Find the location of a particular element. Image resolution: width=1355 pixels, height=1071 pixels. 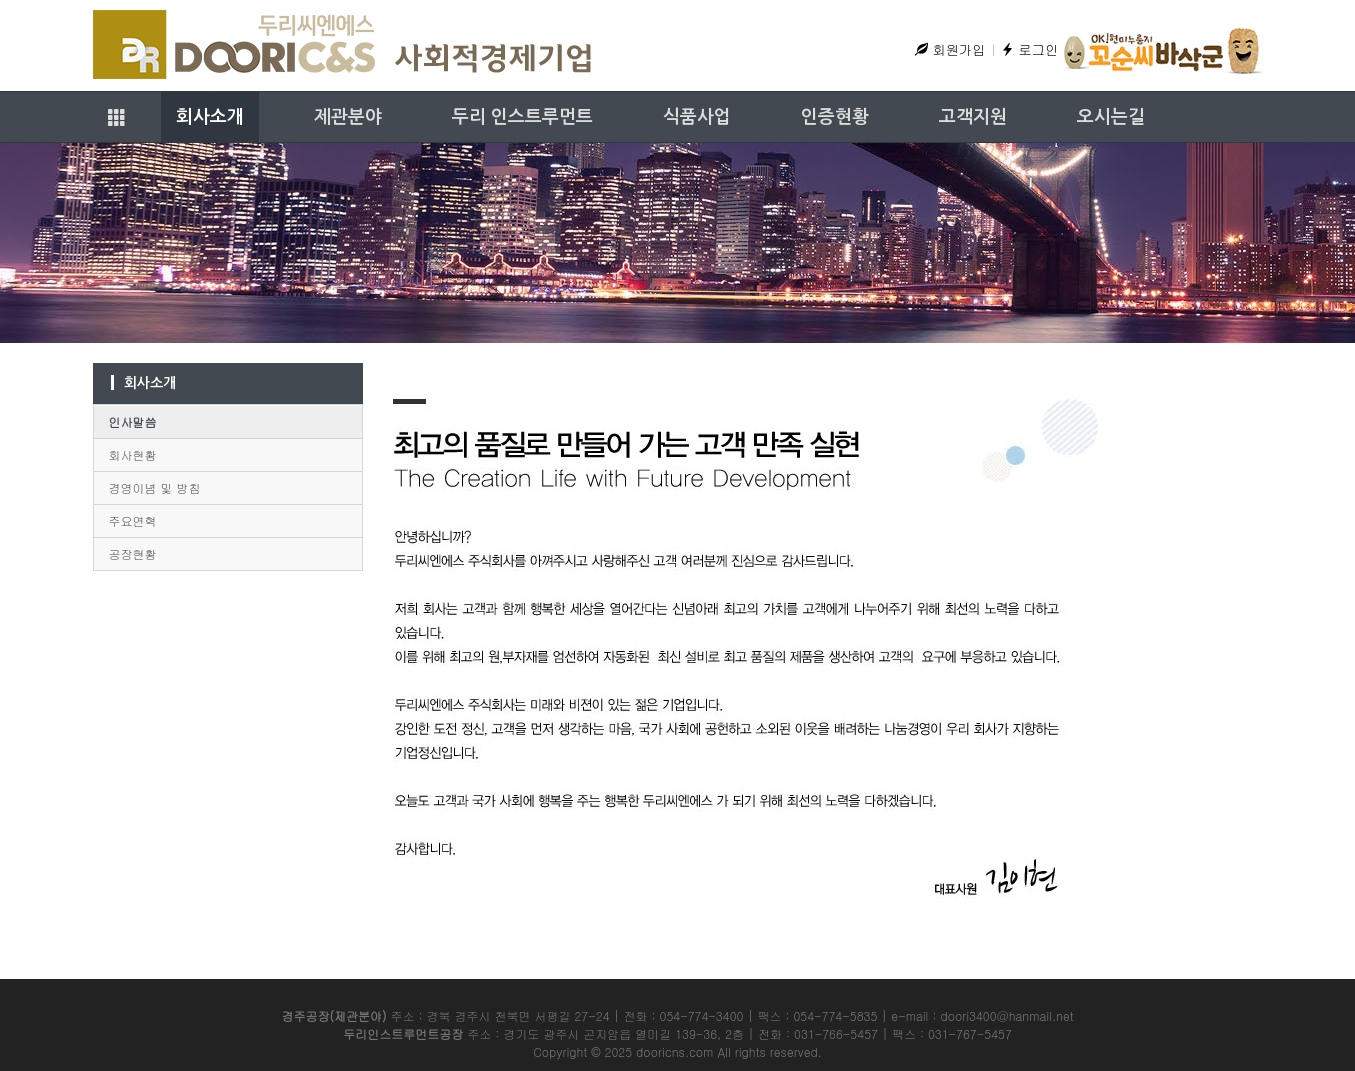

두리 인스트루먼트 is located at coordinates (522, 117).